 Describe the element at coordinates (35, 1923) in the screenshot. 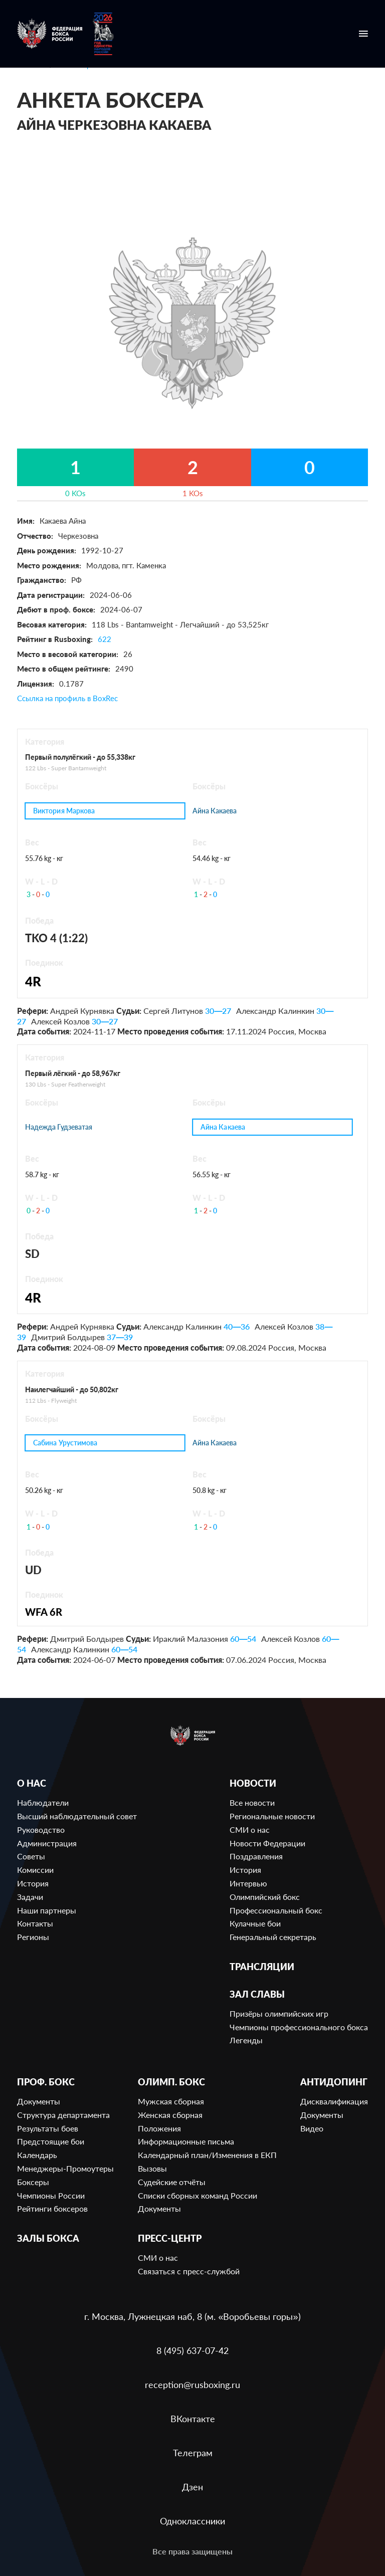

I see `Контакты` at that location.